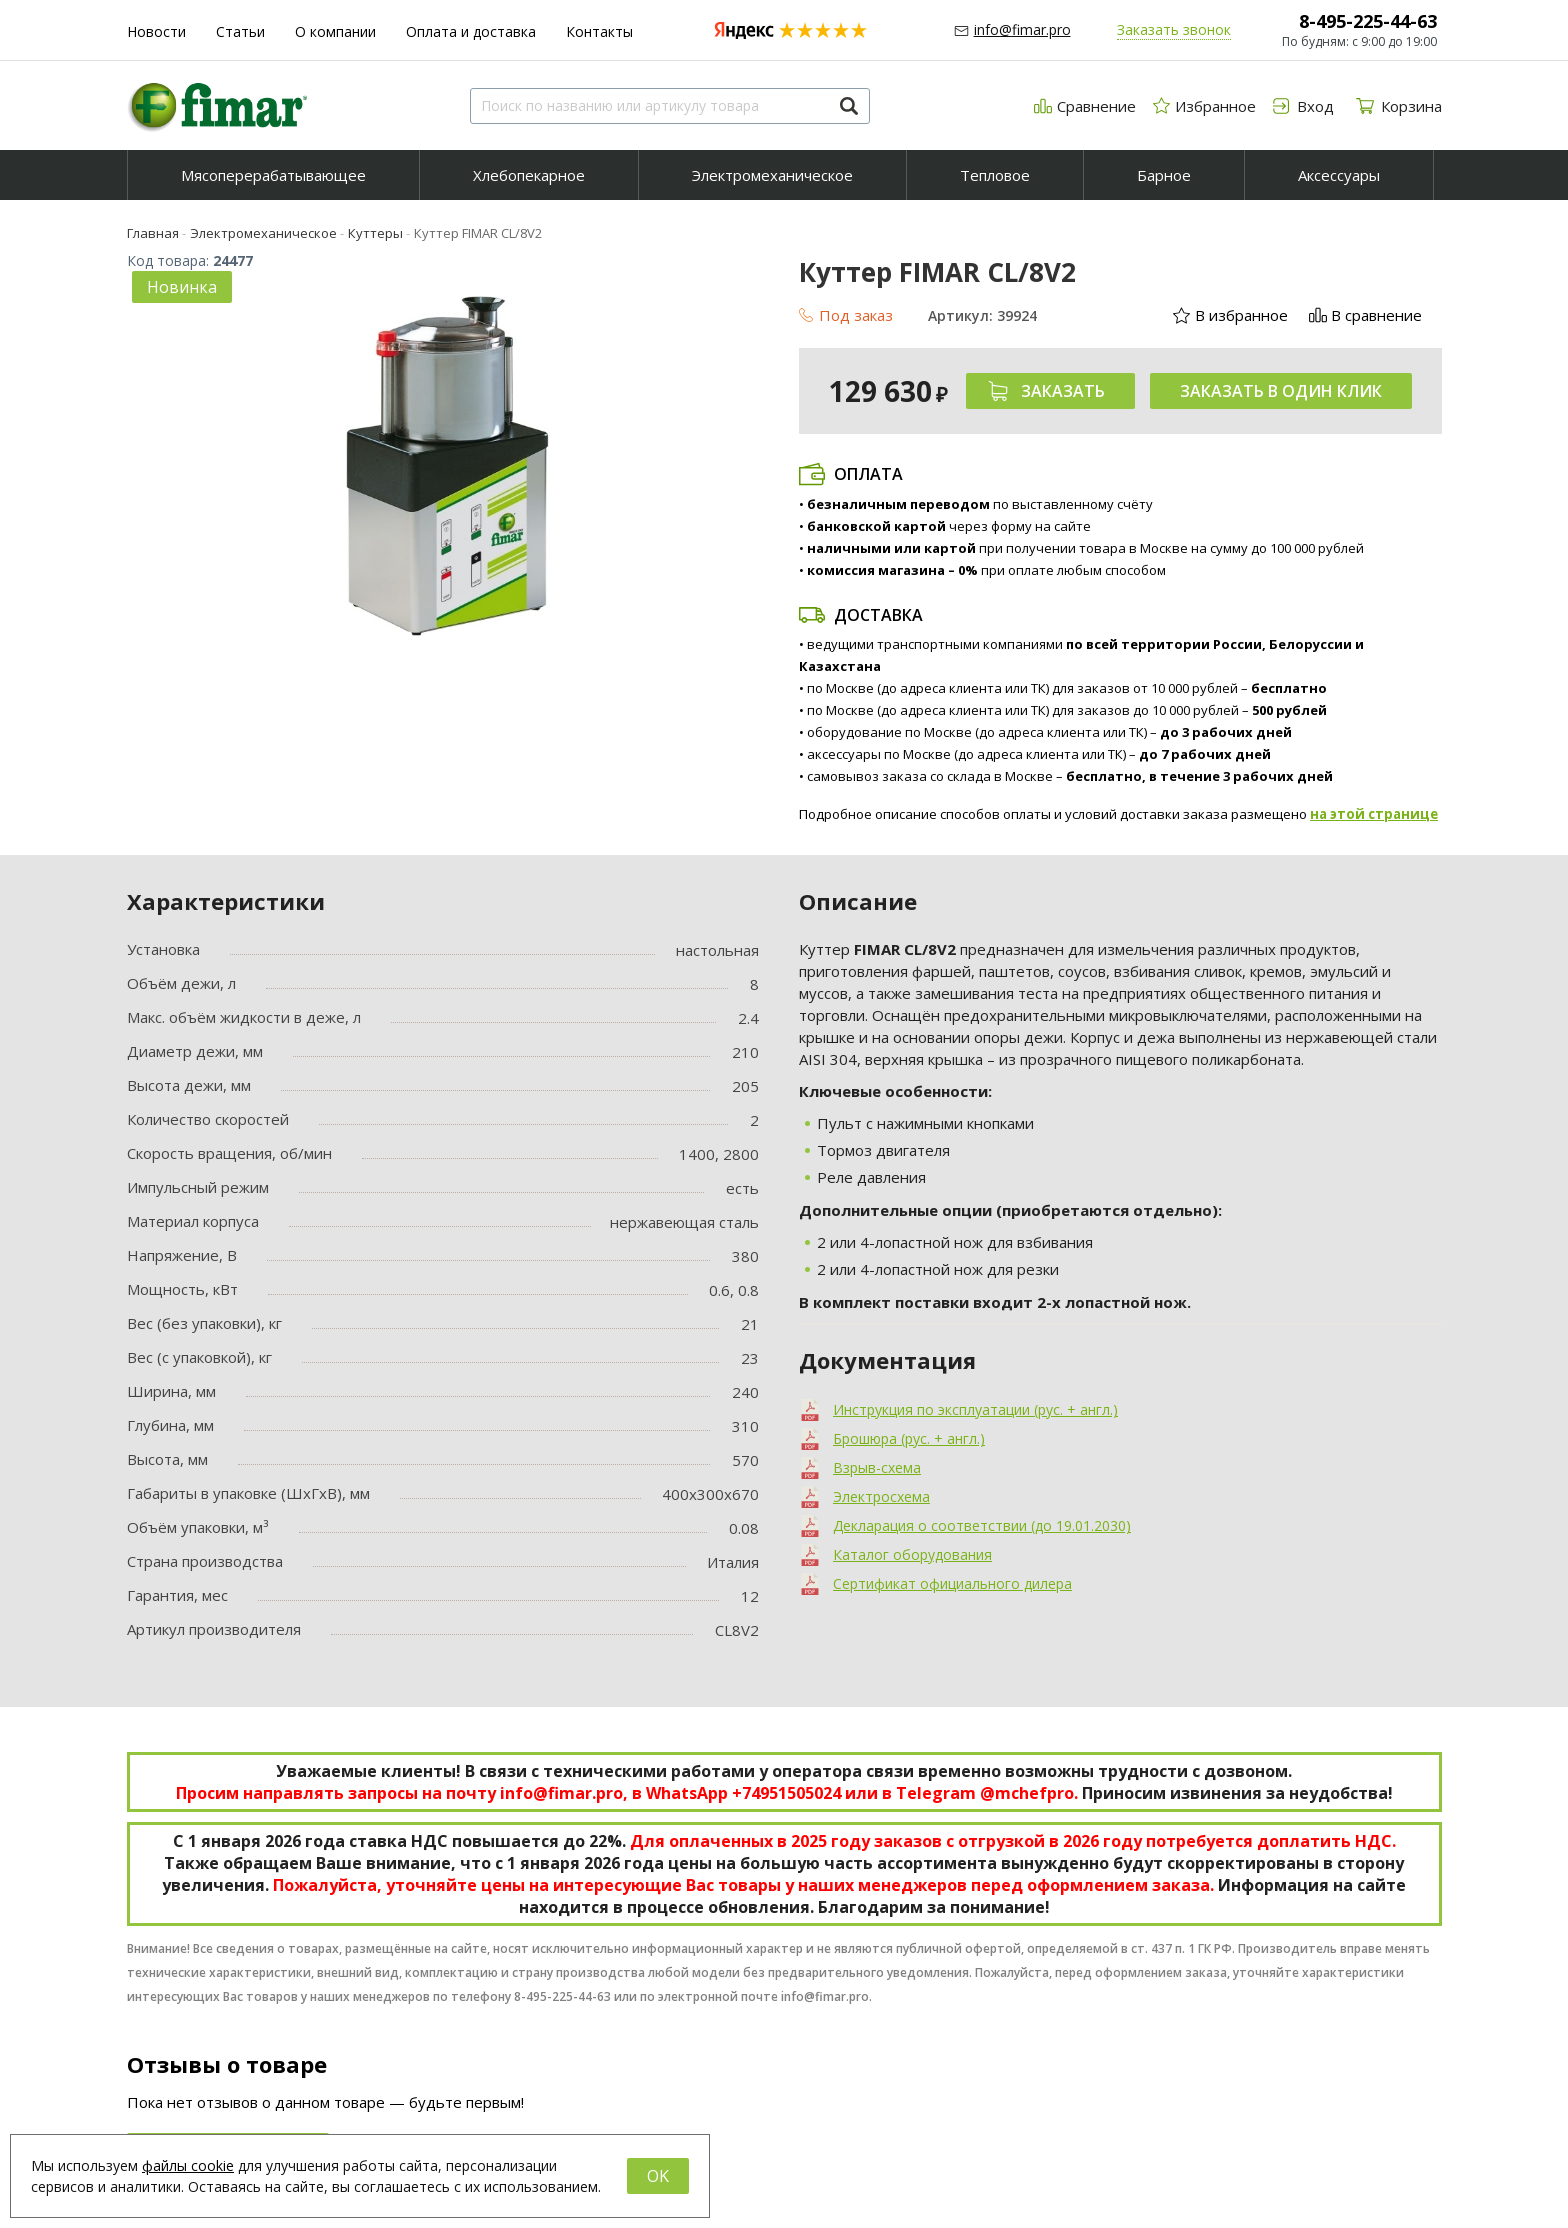 The image size is (1568, 2228). I want to click on файлы cookie, so click(188, 2165).